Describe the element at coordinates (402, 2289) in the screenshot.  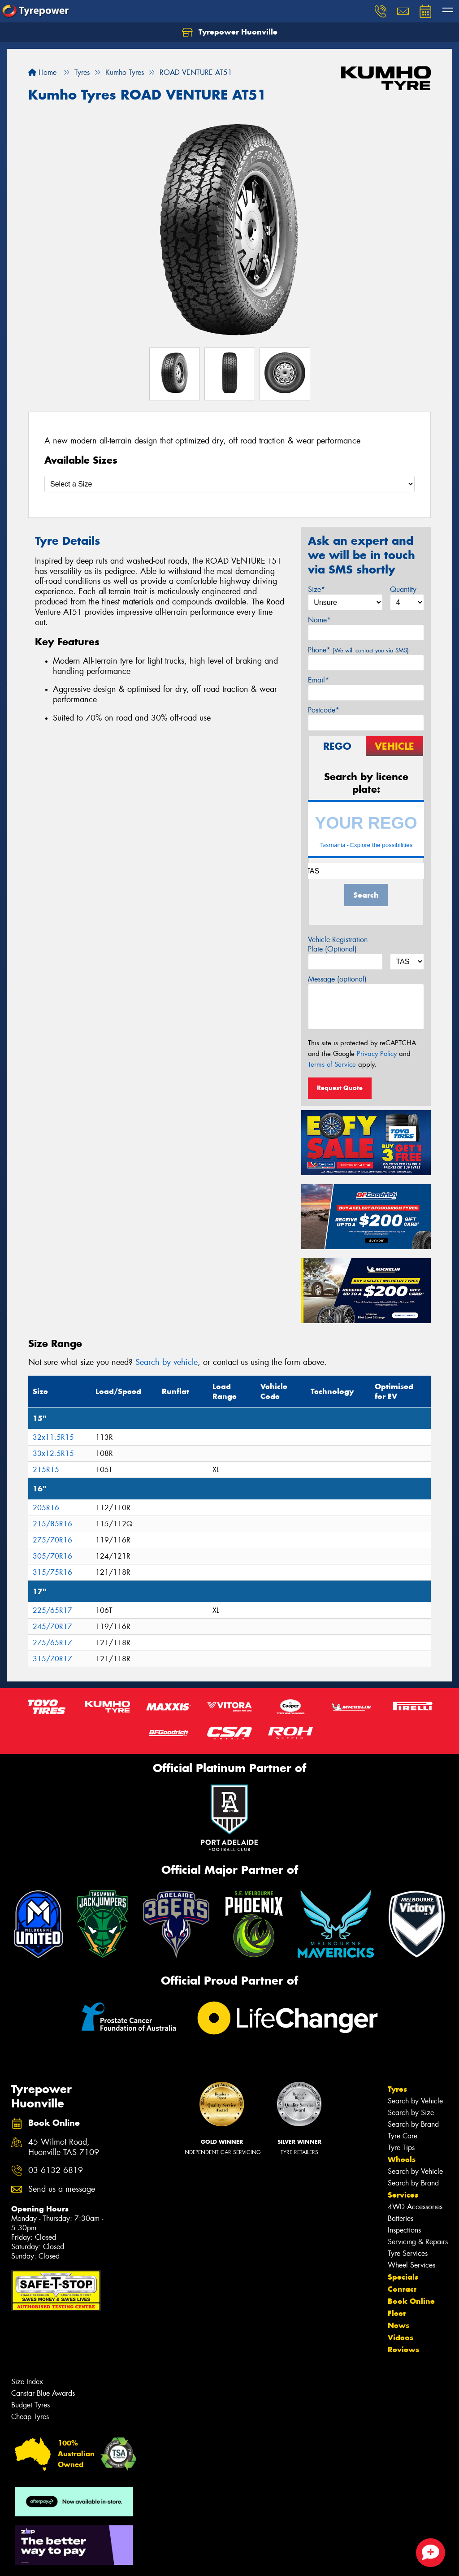
I see `Contact` at that location.